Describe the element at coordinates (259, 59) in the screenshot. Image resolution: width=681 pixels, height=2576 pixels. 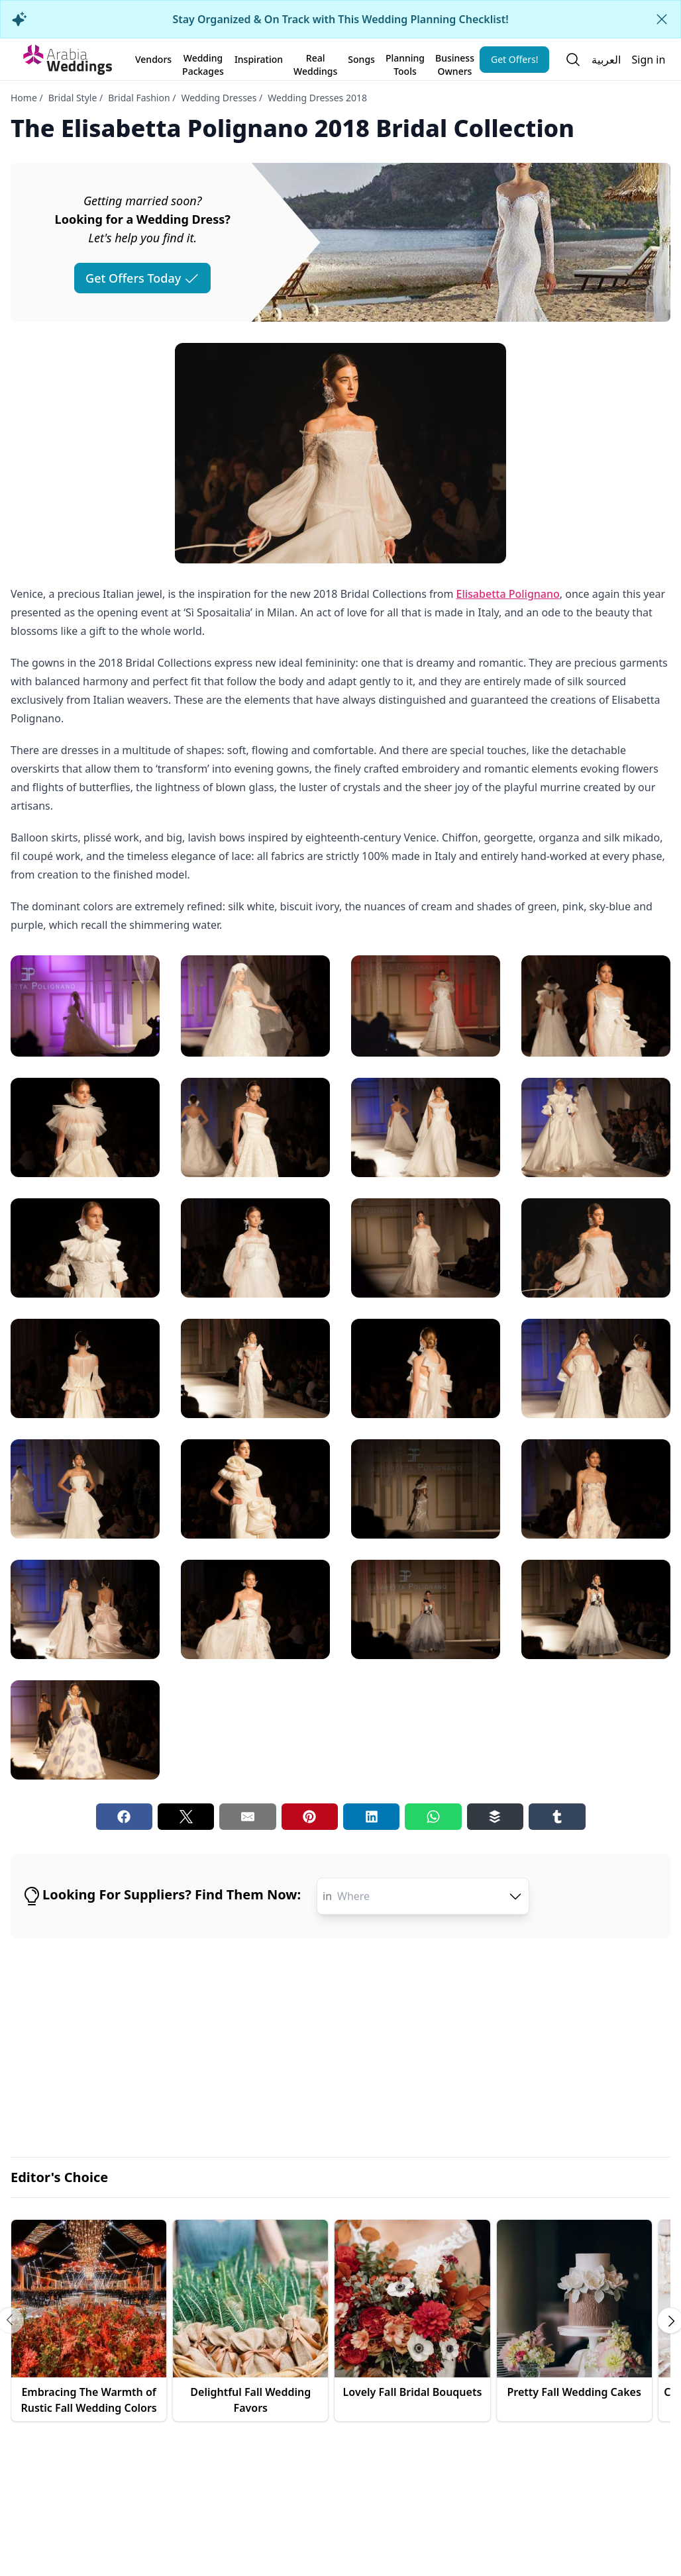
I see `Inspiration` at that location.